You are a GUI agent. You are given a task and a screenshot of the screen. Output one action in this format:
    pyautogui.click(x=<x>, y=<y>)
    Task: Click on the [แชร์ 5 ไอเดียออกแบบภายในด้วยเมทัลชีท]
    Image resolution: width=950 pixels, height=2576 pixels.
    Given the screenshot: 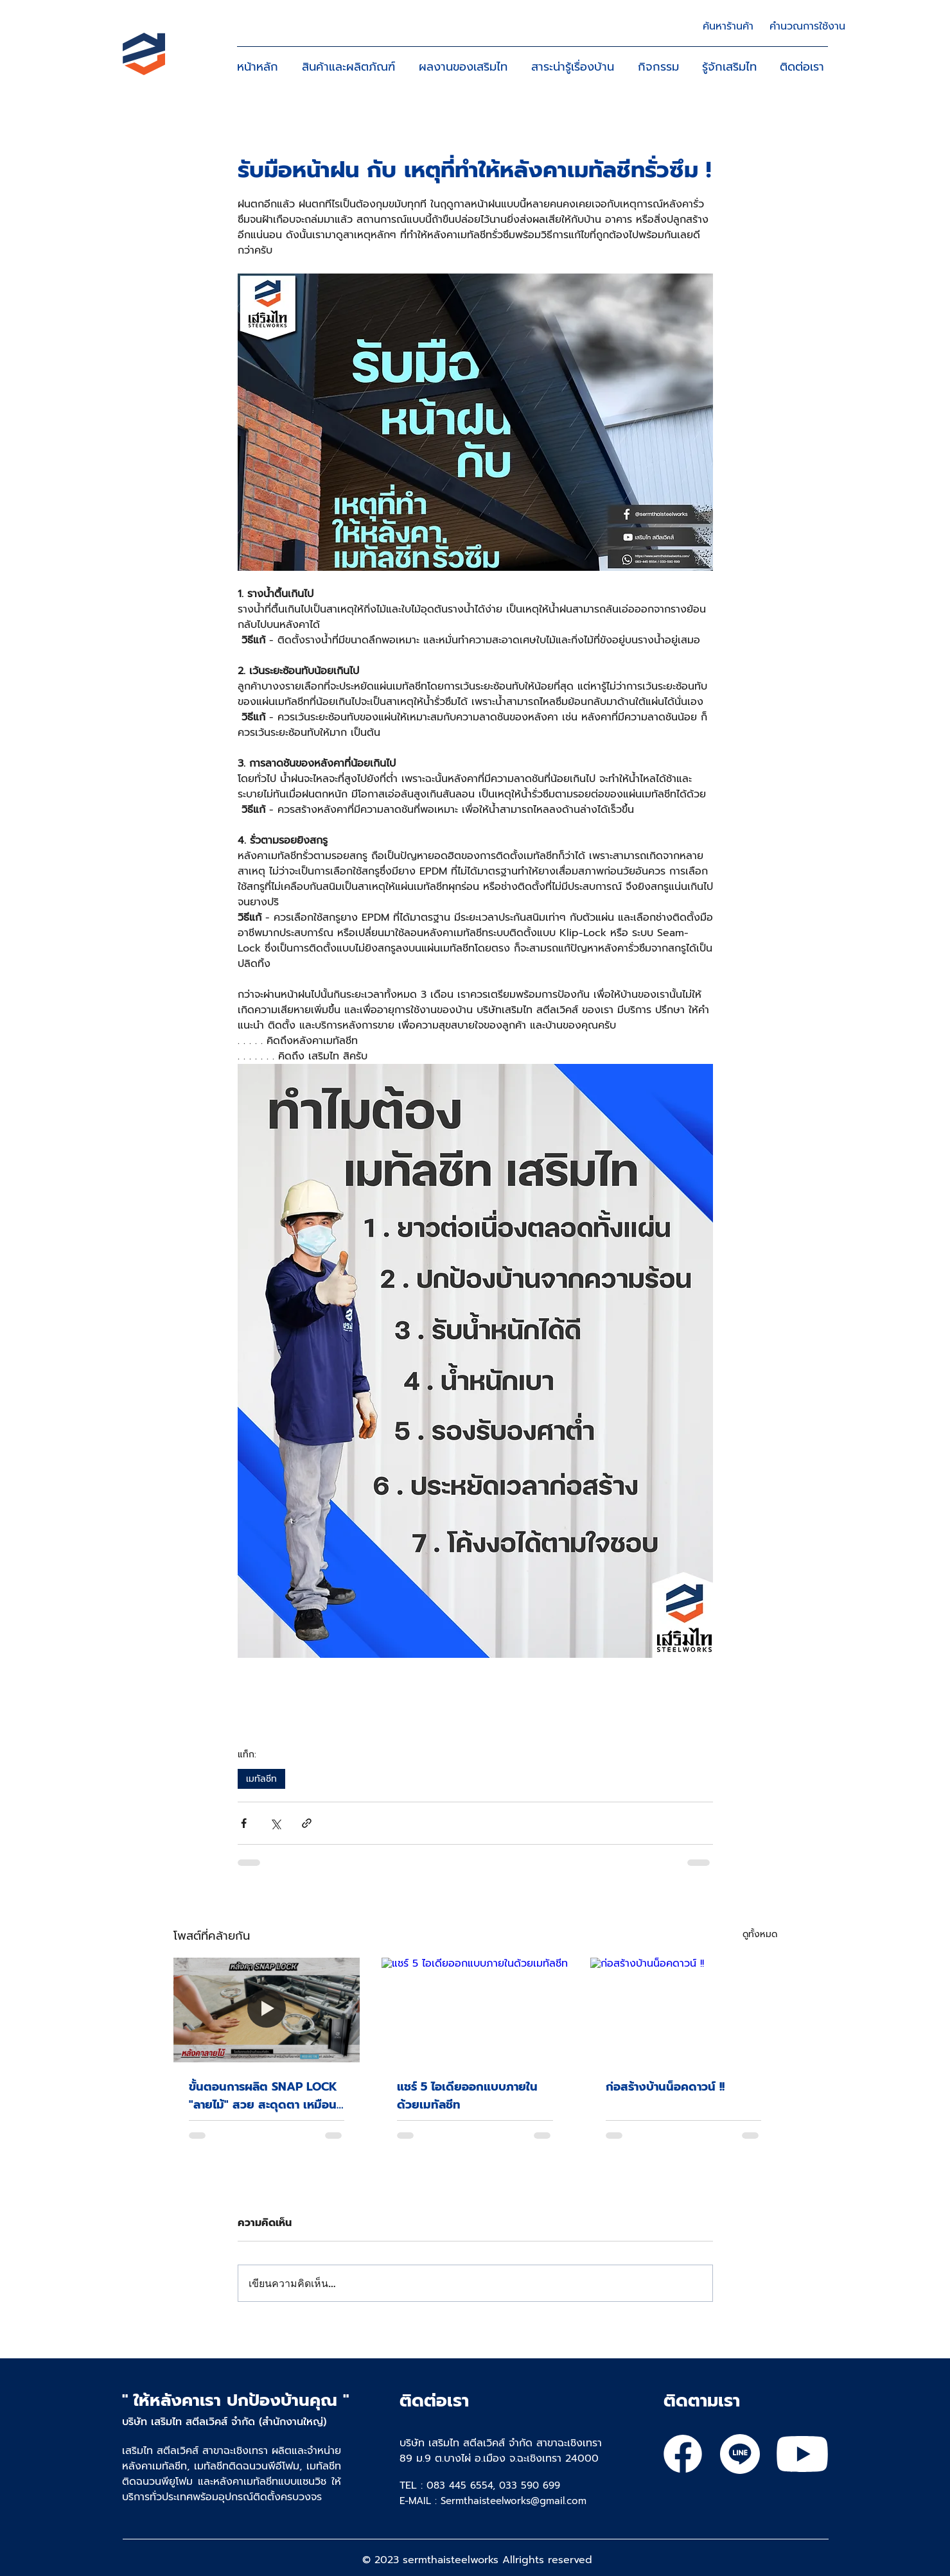 What is the action you would take?
    pyautogui.click(x=475, y=2010)
    